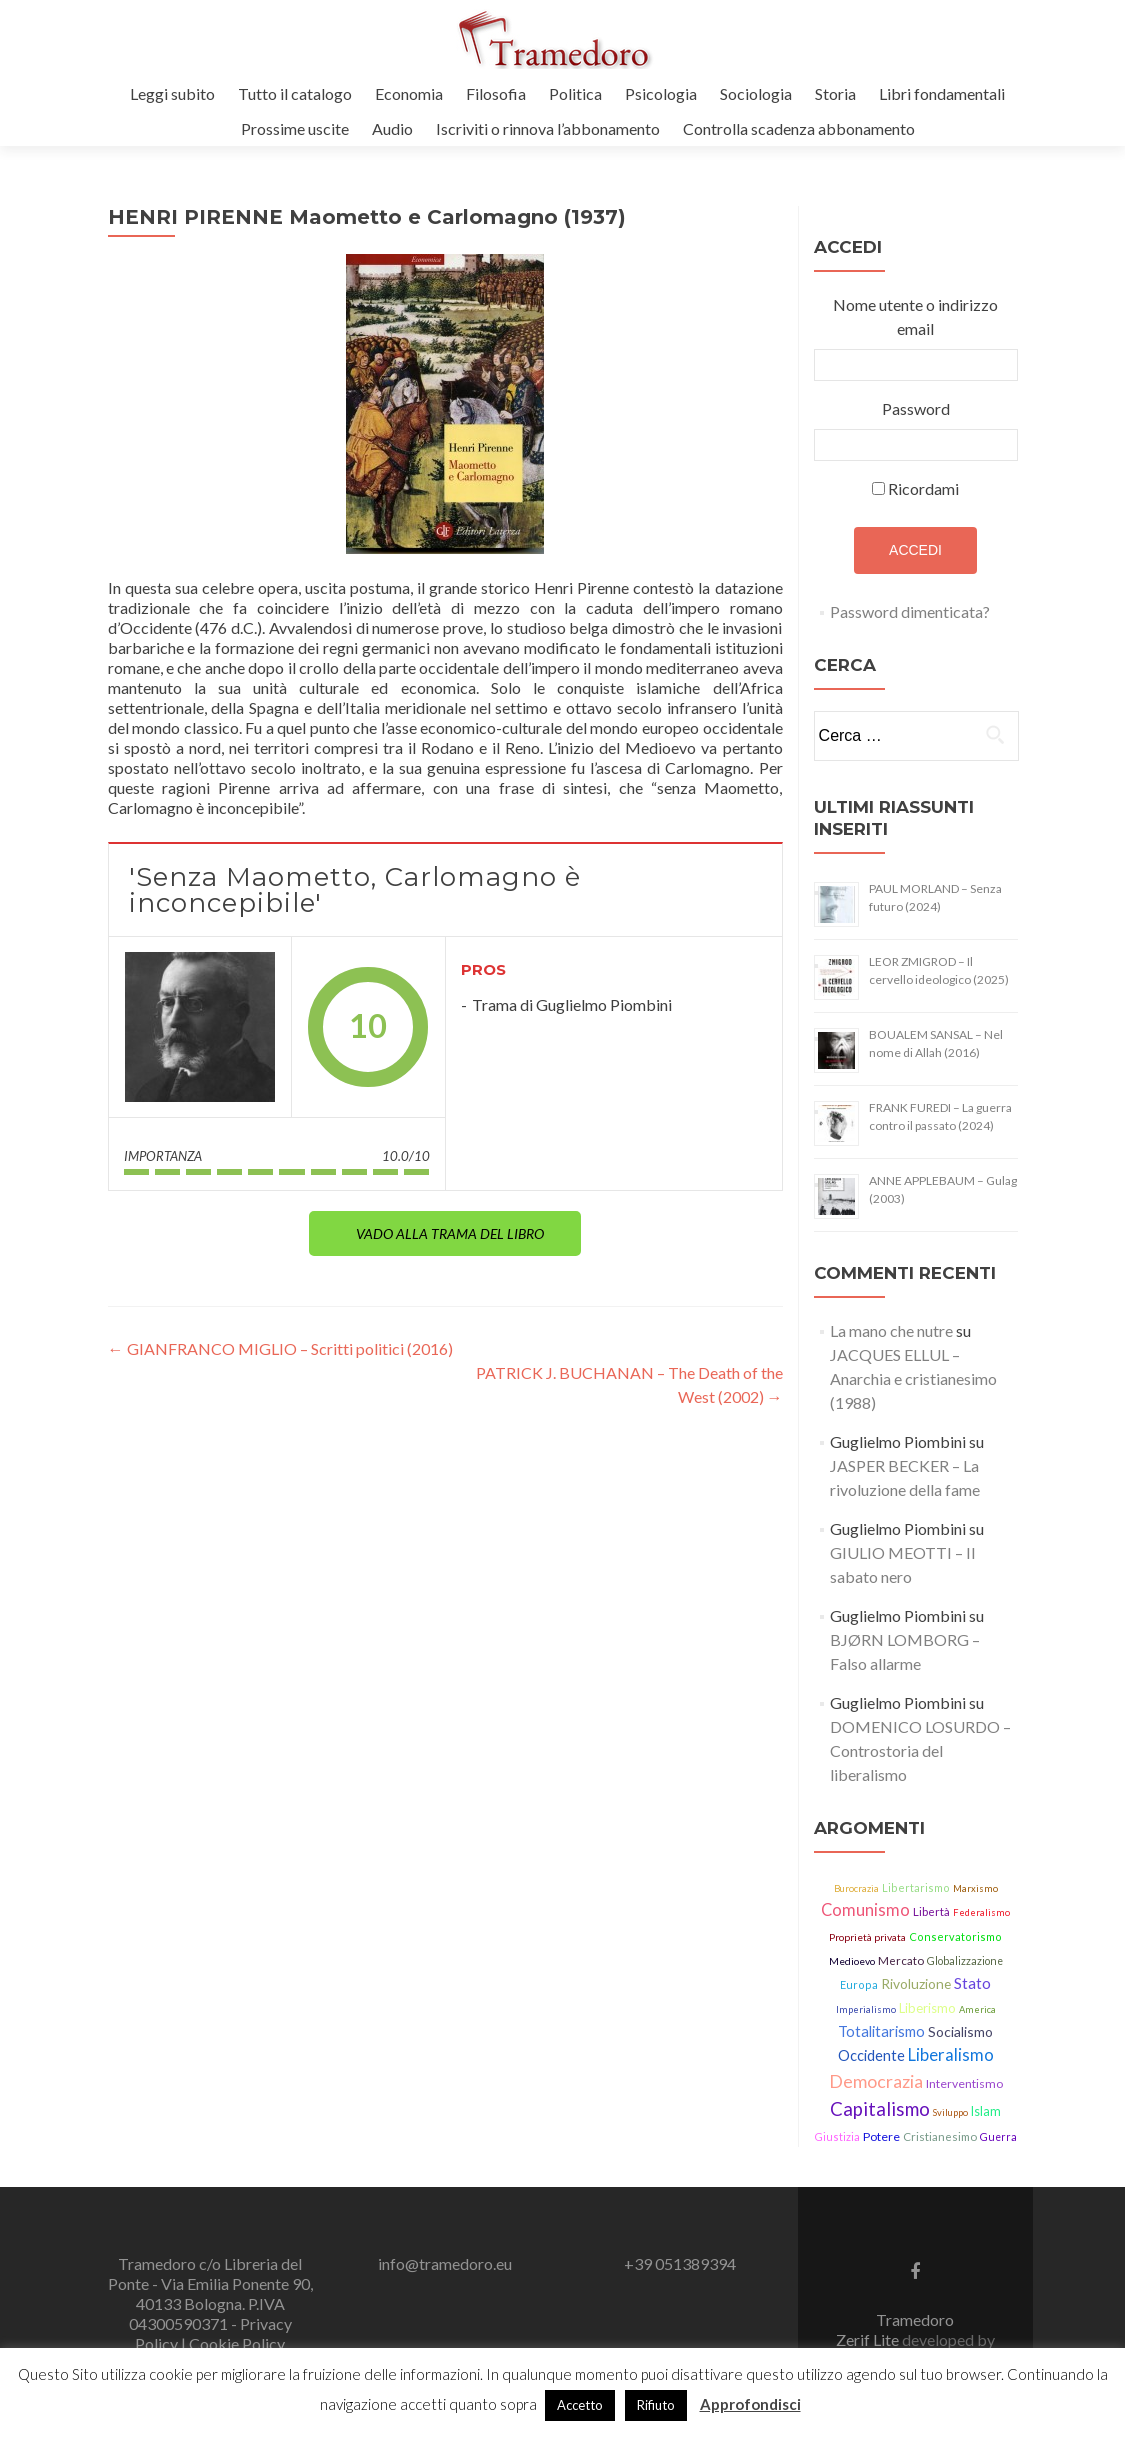 Image resolution: width=1125 pixels, height=2438 pixels. What do you see at coordinates (998, 2137) in the screenshot?
I see `Guerra [Guerra (14 elementi)]` at bounding box center [998, 2137].